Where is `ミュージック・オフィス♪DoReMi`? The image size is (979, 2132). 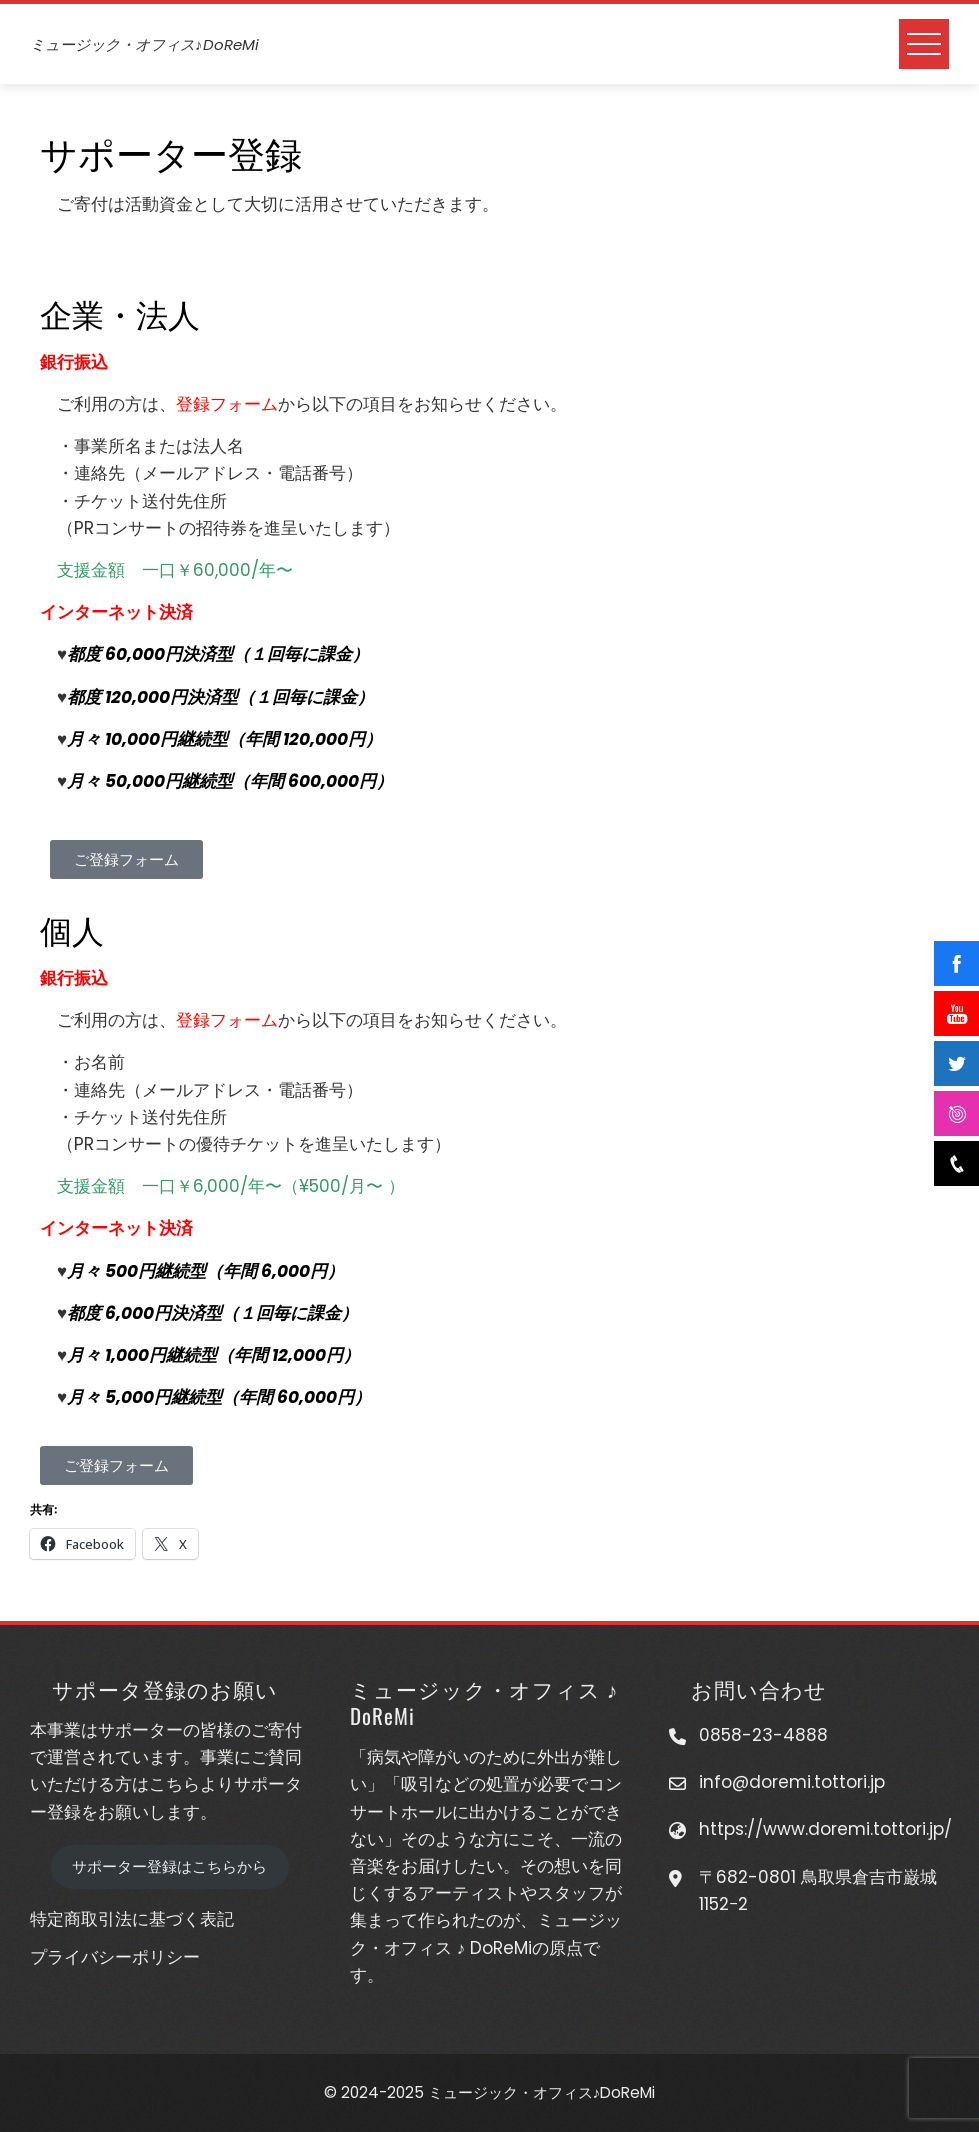
ミュージック・オフィス♪DoReMi is located at coordinates (144, 44).